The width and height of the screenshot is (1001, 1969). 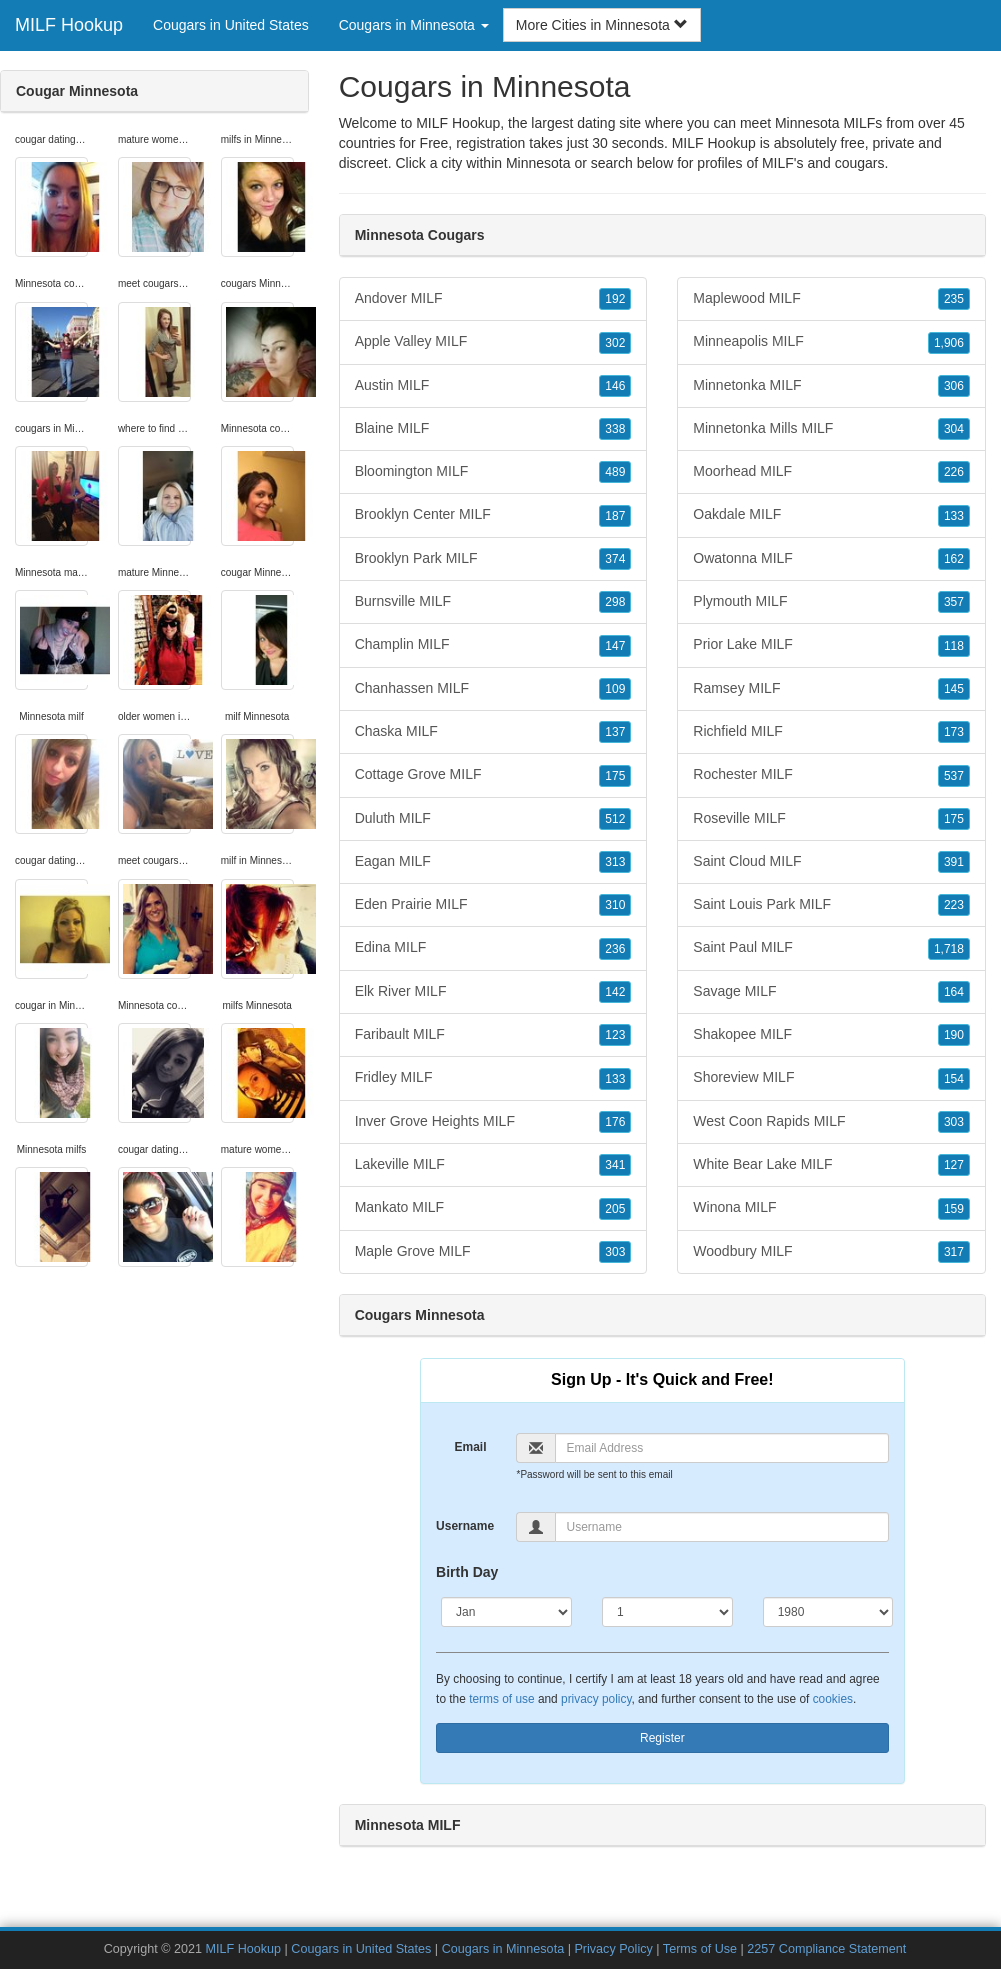 I want to click on Mankato MILF, so click(x=493, y=1208).